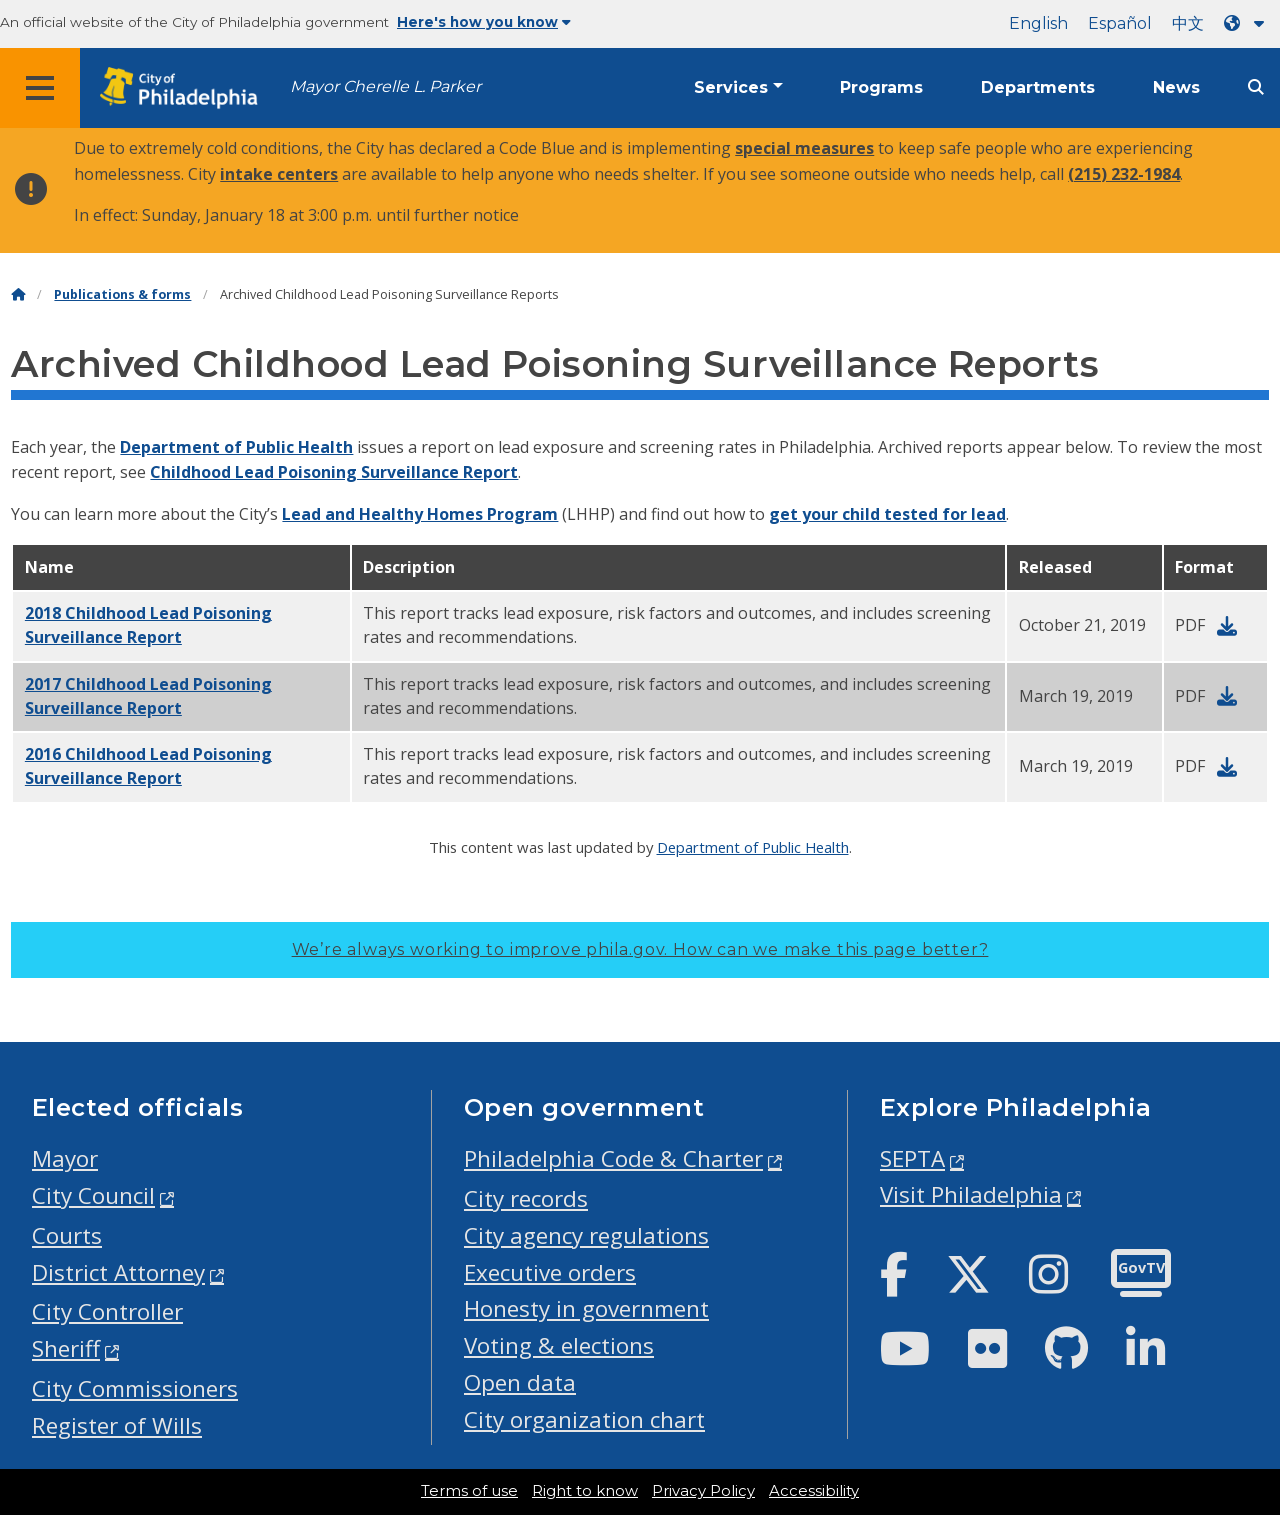  What do you see at coordinates (122, 294) in the screenshot?
I see `Publications & forms` at bounding box center [122, 294].